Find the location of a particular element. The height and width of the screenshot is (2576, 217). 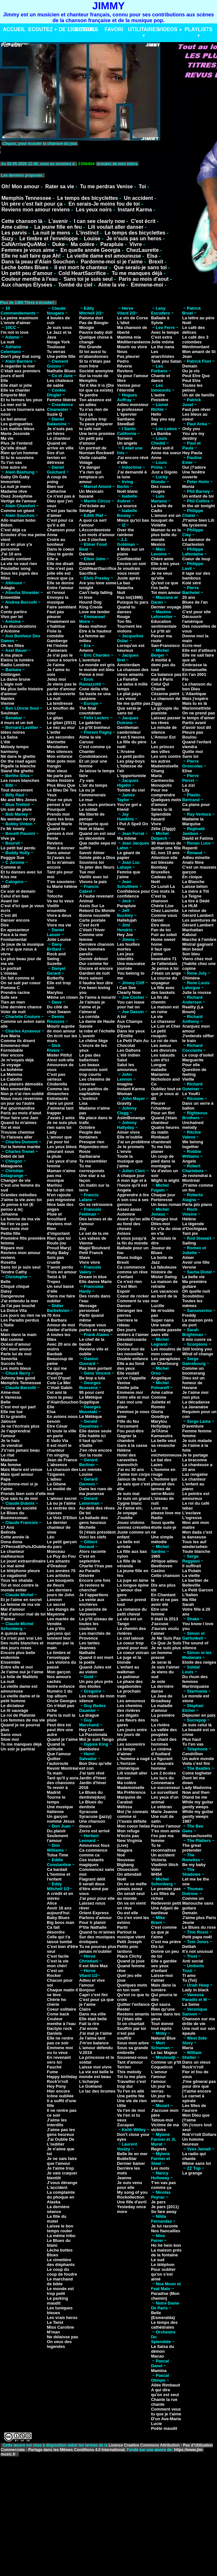

ECOUTEZ + DE 1350 TITRES is located at coordinates (63, 29).